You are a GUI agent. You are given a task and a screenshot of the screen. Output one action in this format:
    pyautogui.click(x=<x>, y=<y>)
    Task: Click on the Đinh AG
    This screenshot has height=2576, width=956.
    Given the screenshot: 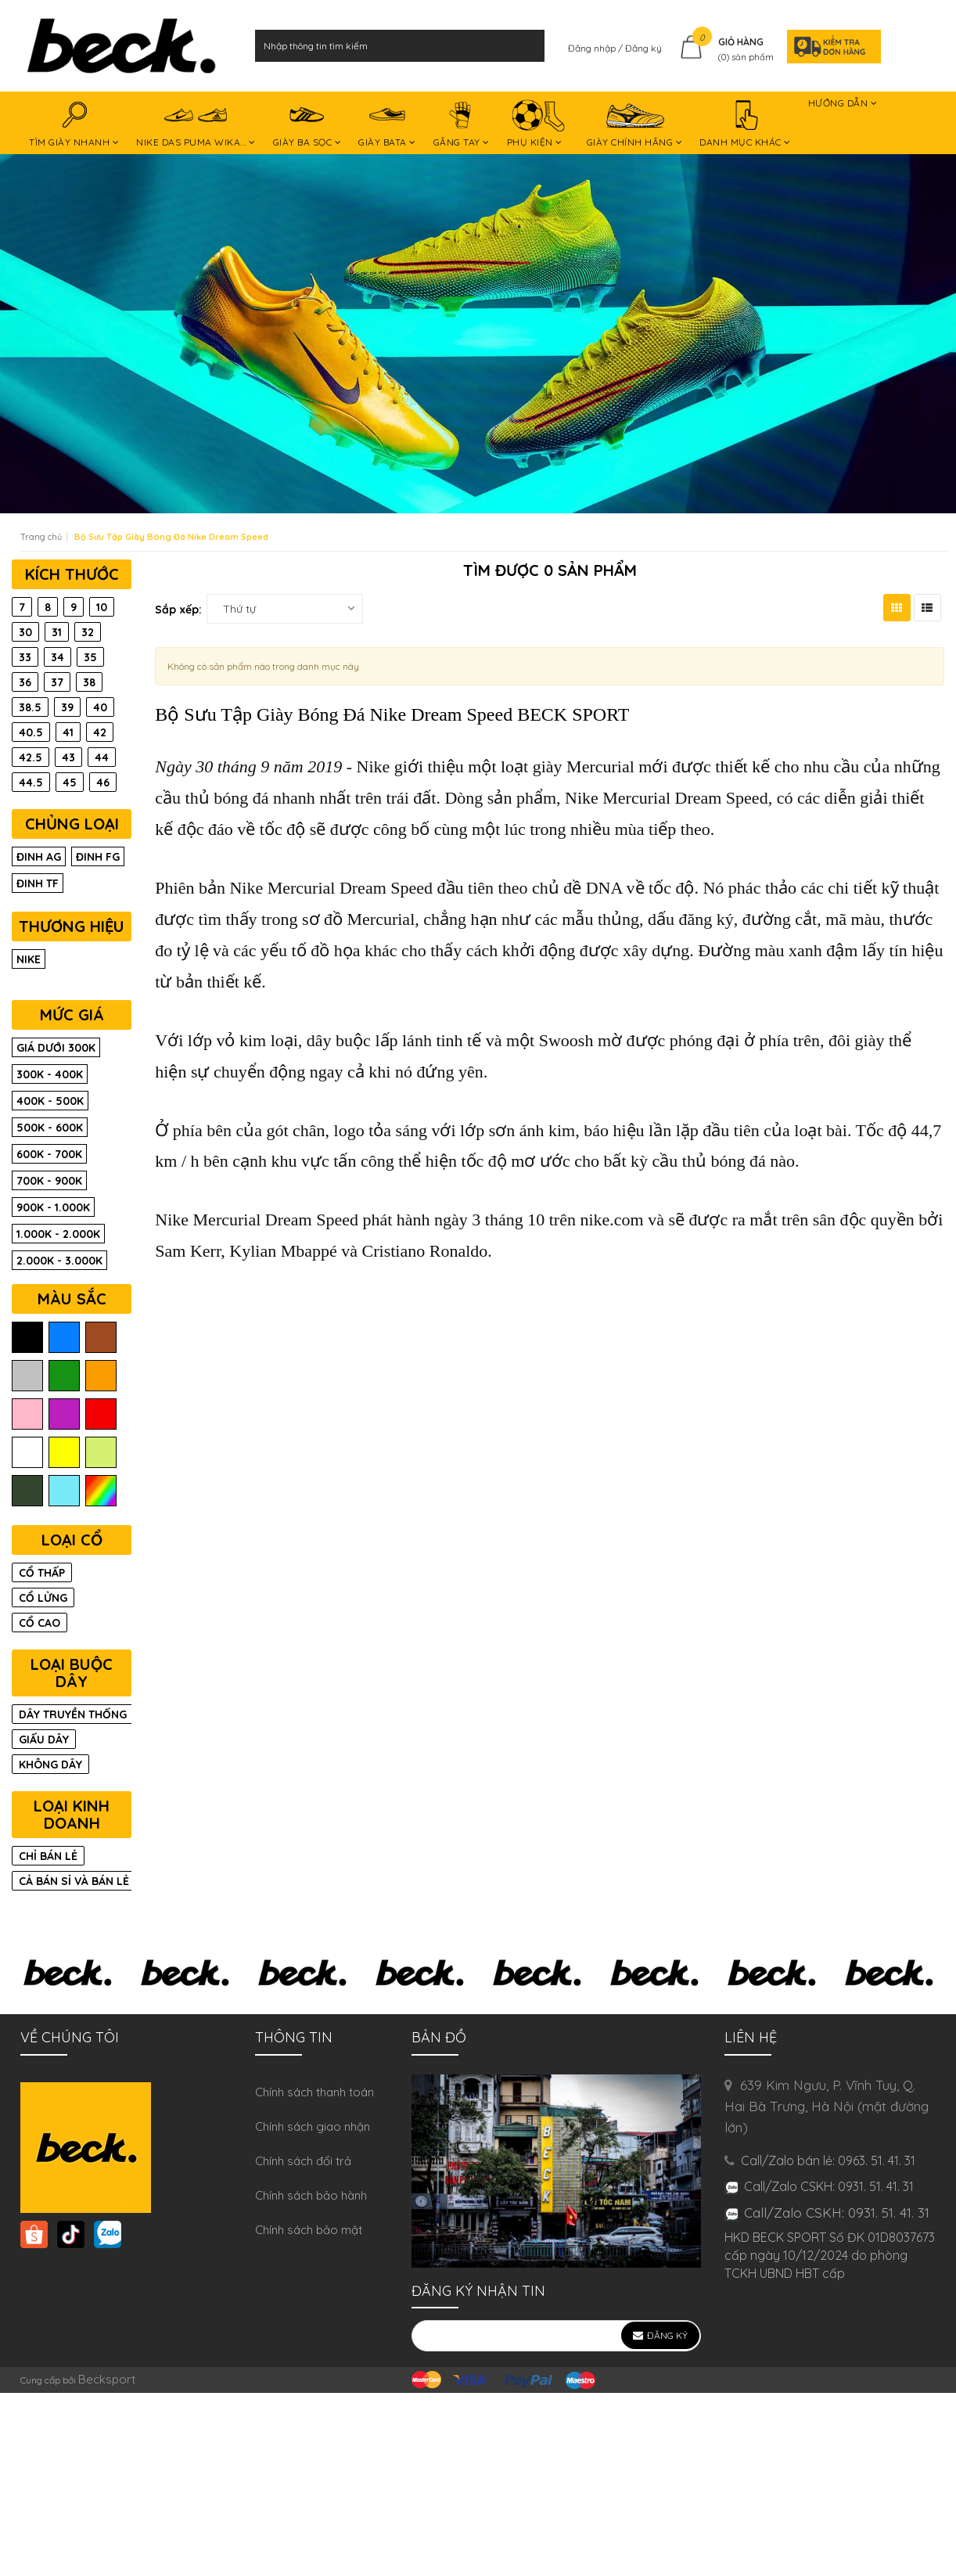 What is the action you would take?
    pyautogui.click(x=38, y=857)
    